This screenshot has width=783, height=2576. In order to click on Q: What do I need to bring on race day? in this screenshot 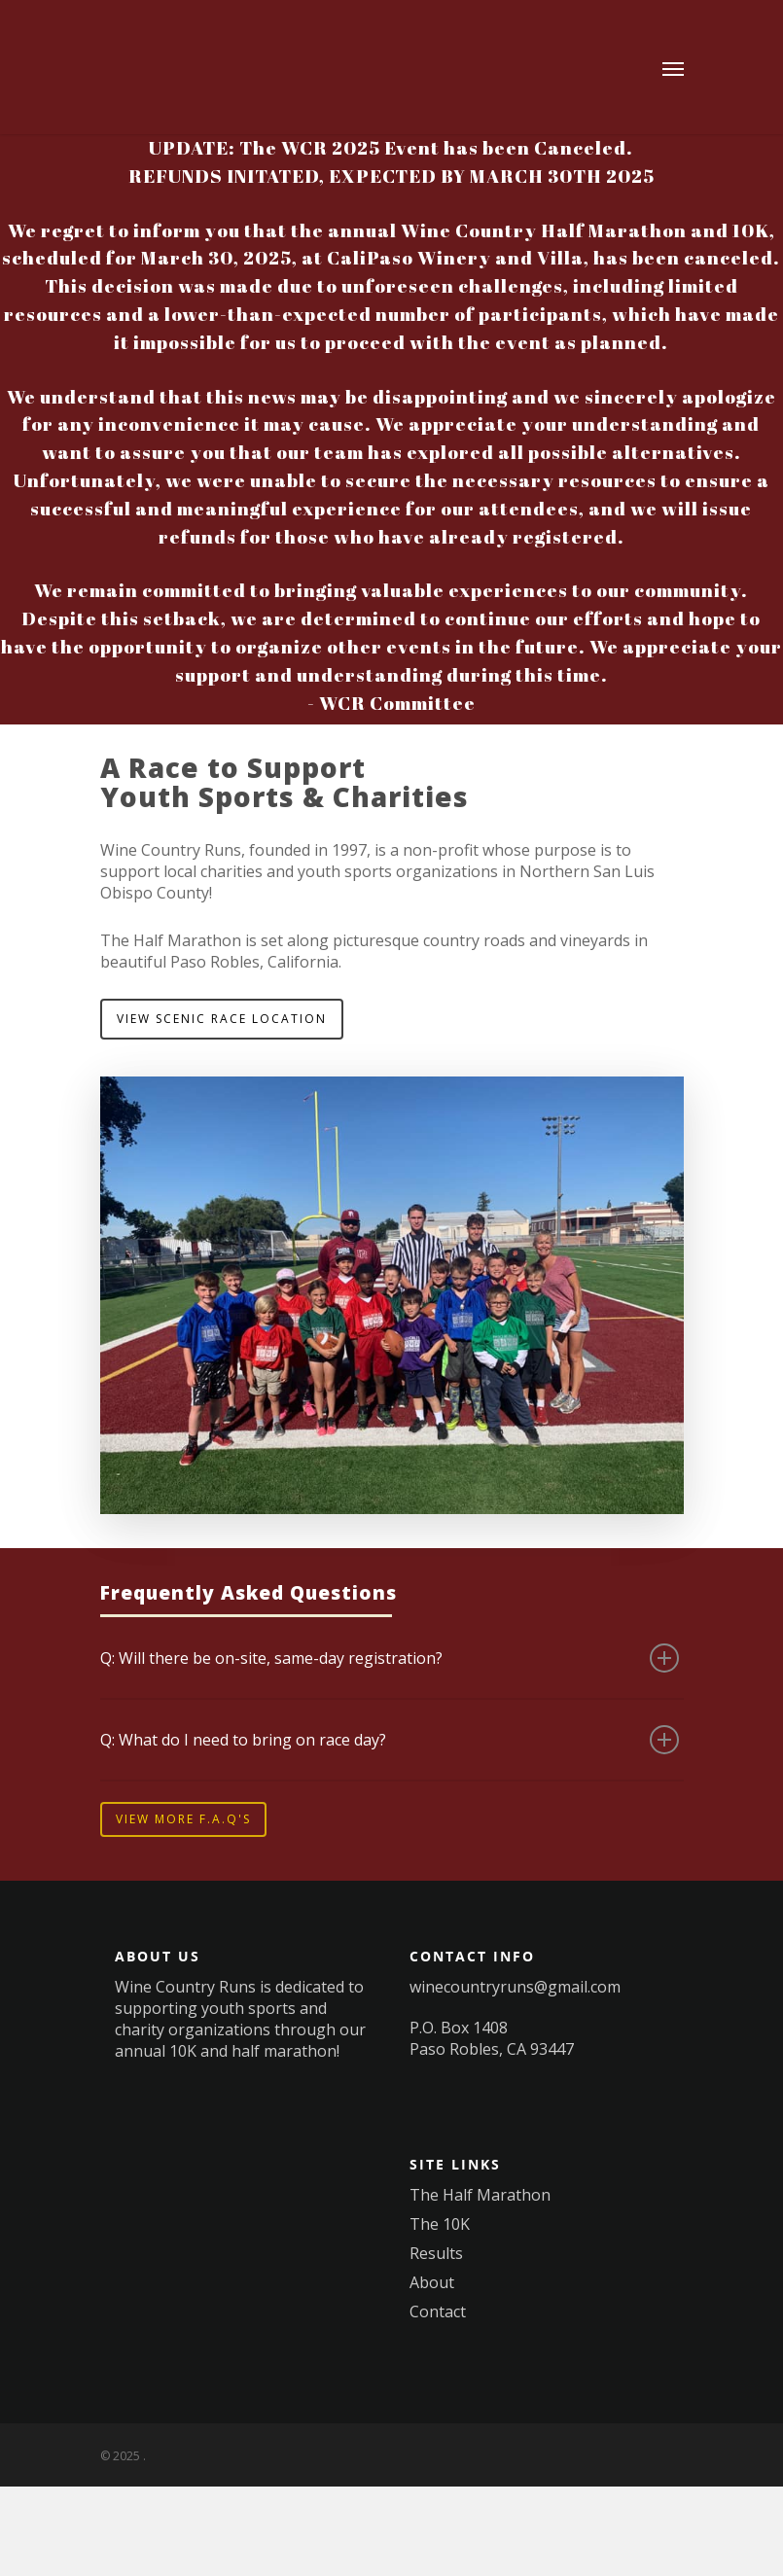, I will do `click(389, 1739)`.